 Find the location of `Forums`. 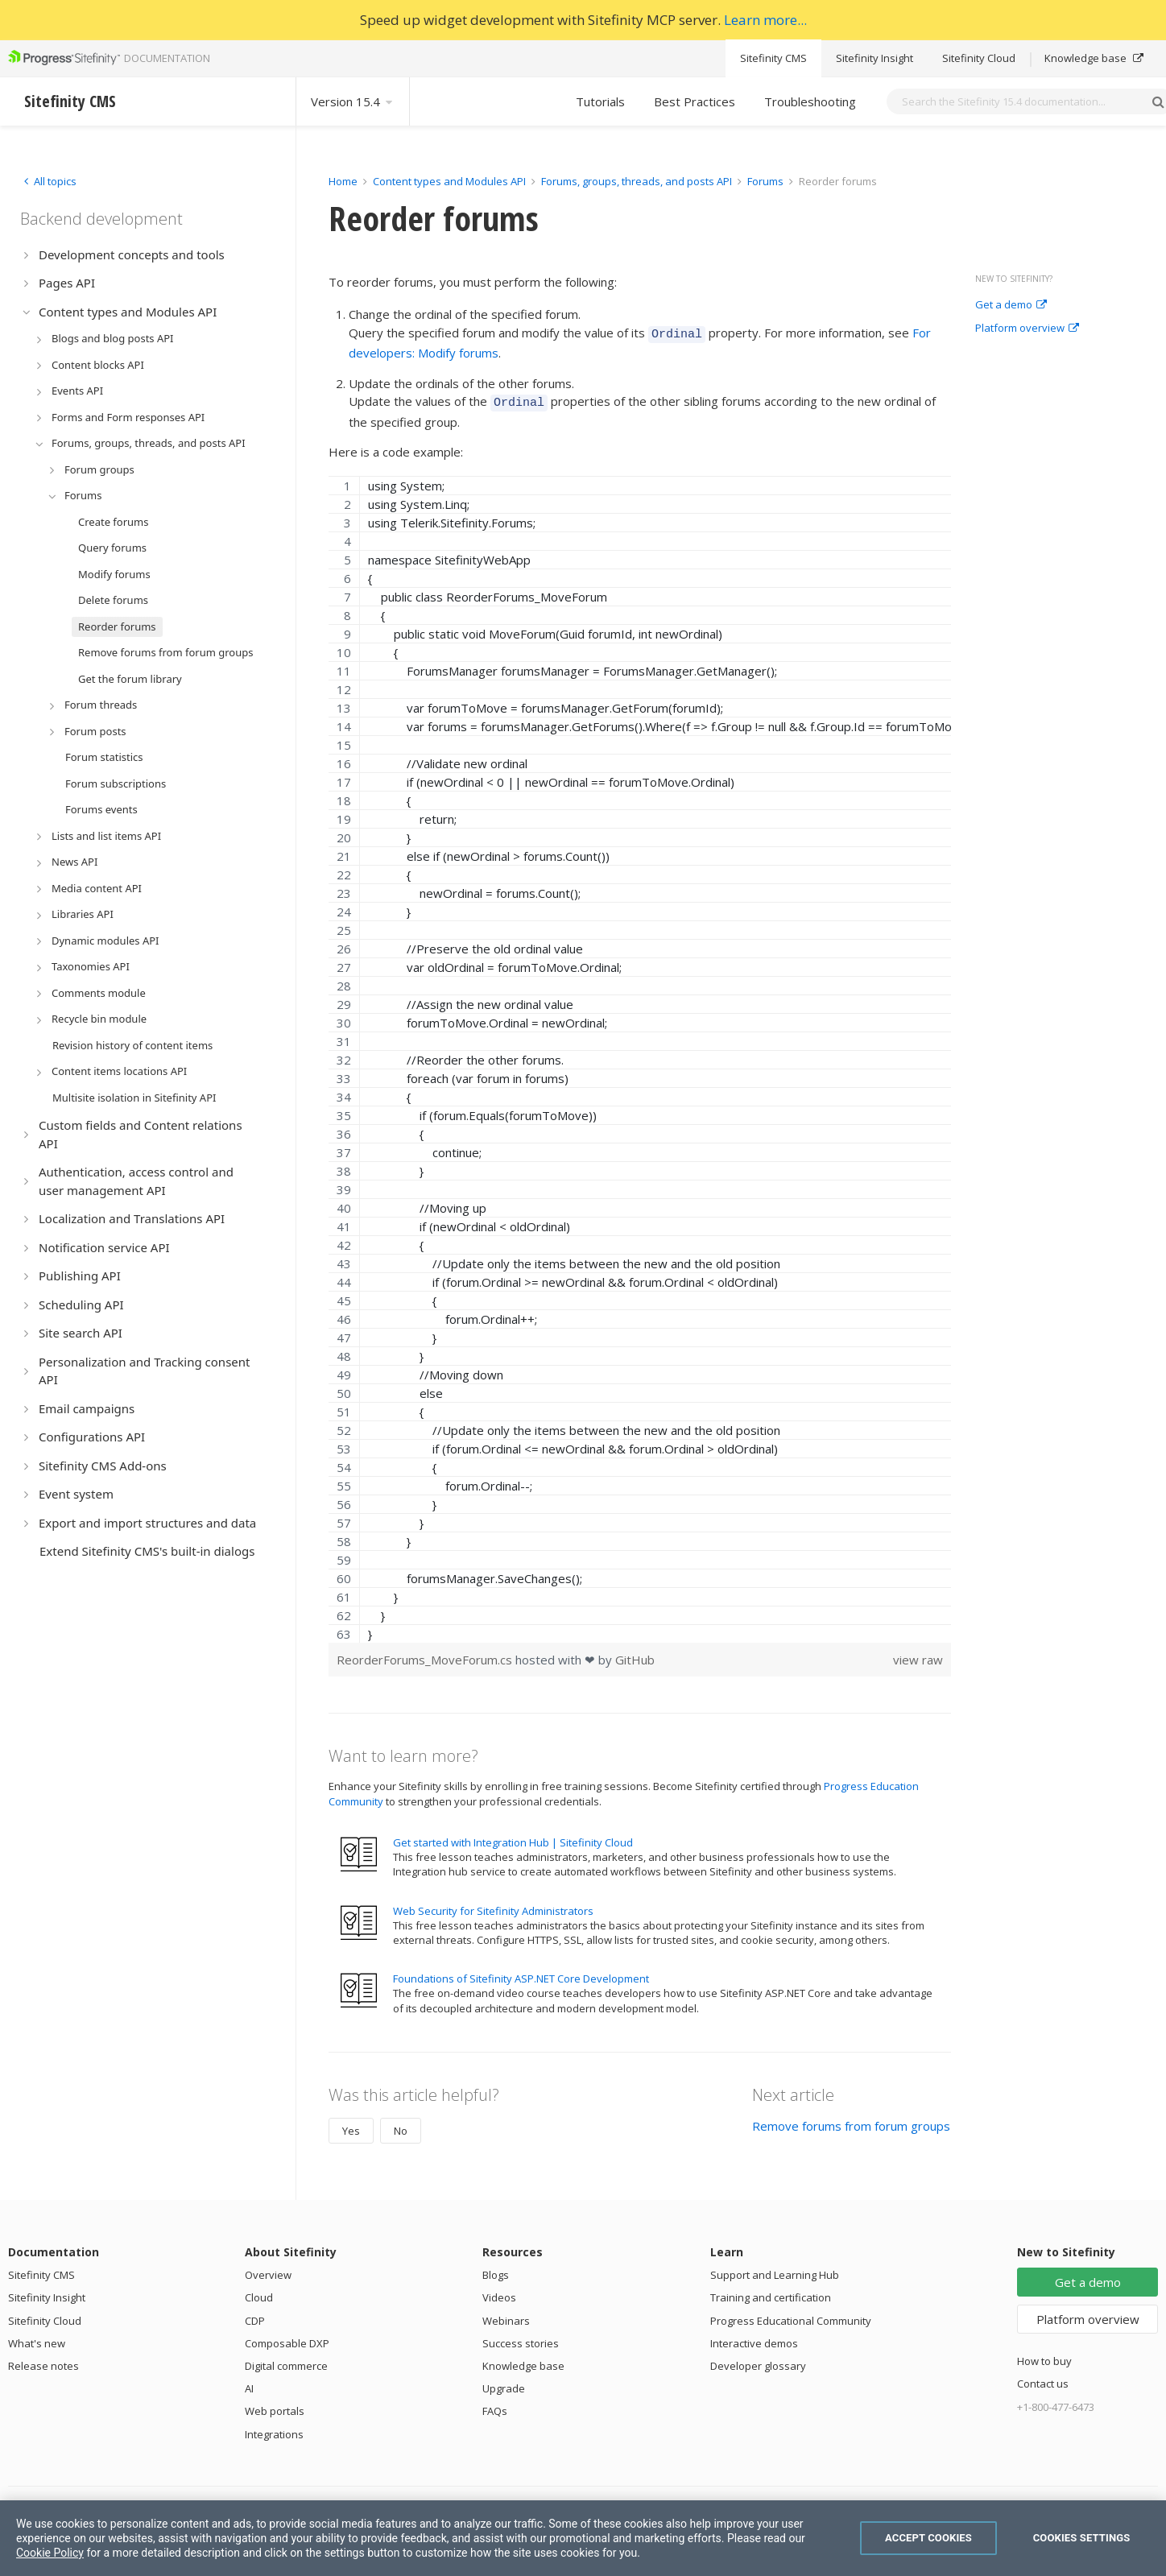

Forums is located at coordinates (765, 181).